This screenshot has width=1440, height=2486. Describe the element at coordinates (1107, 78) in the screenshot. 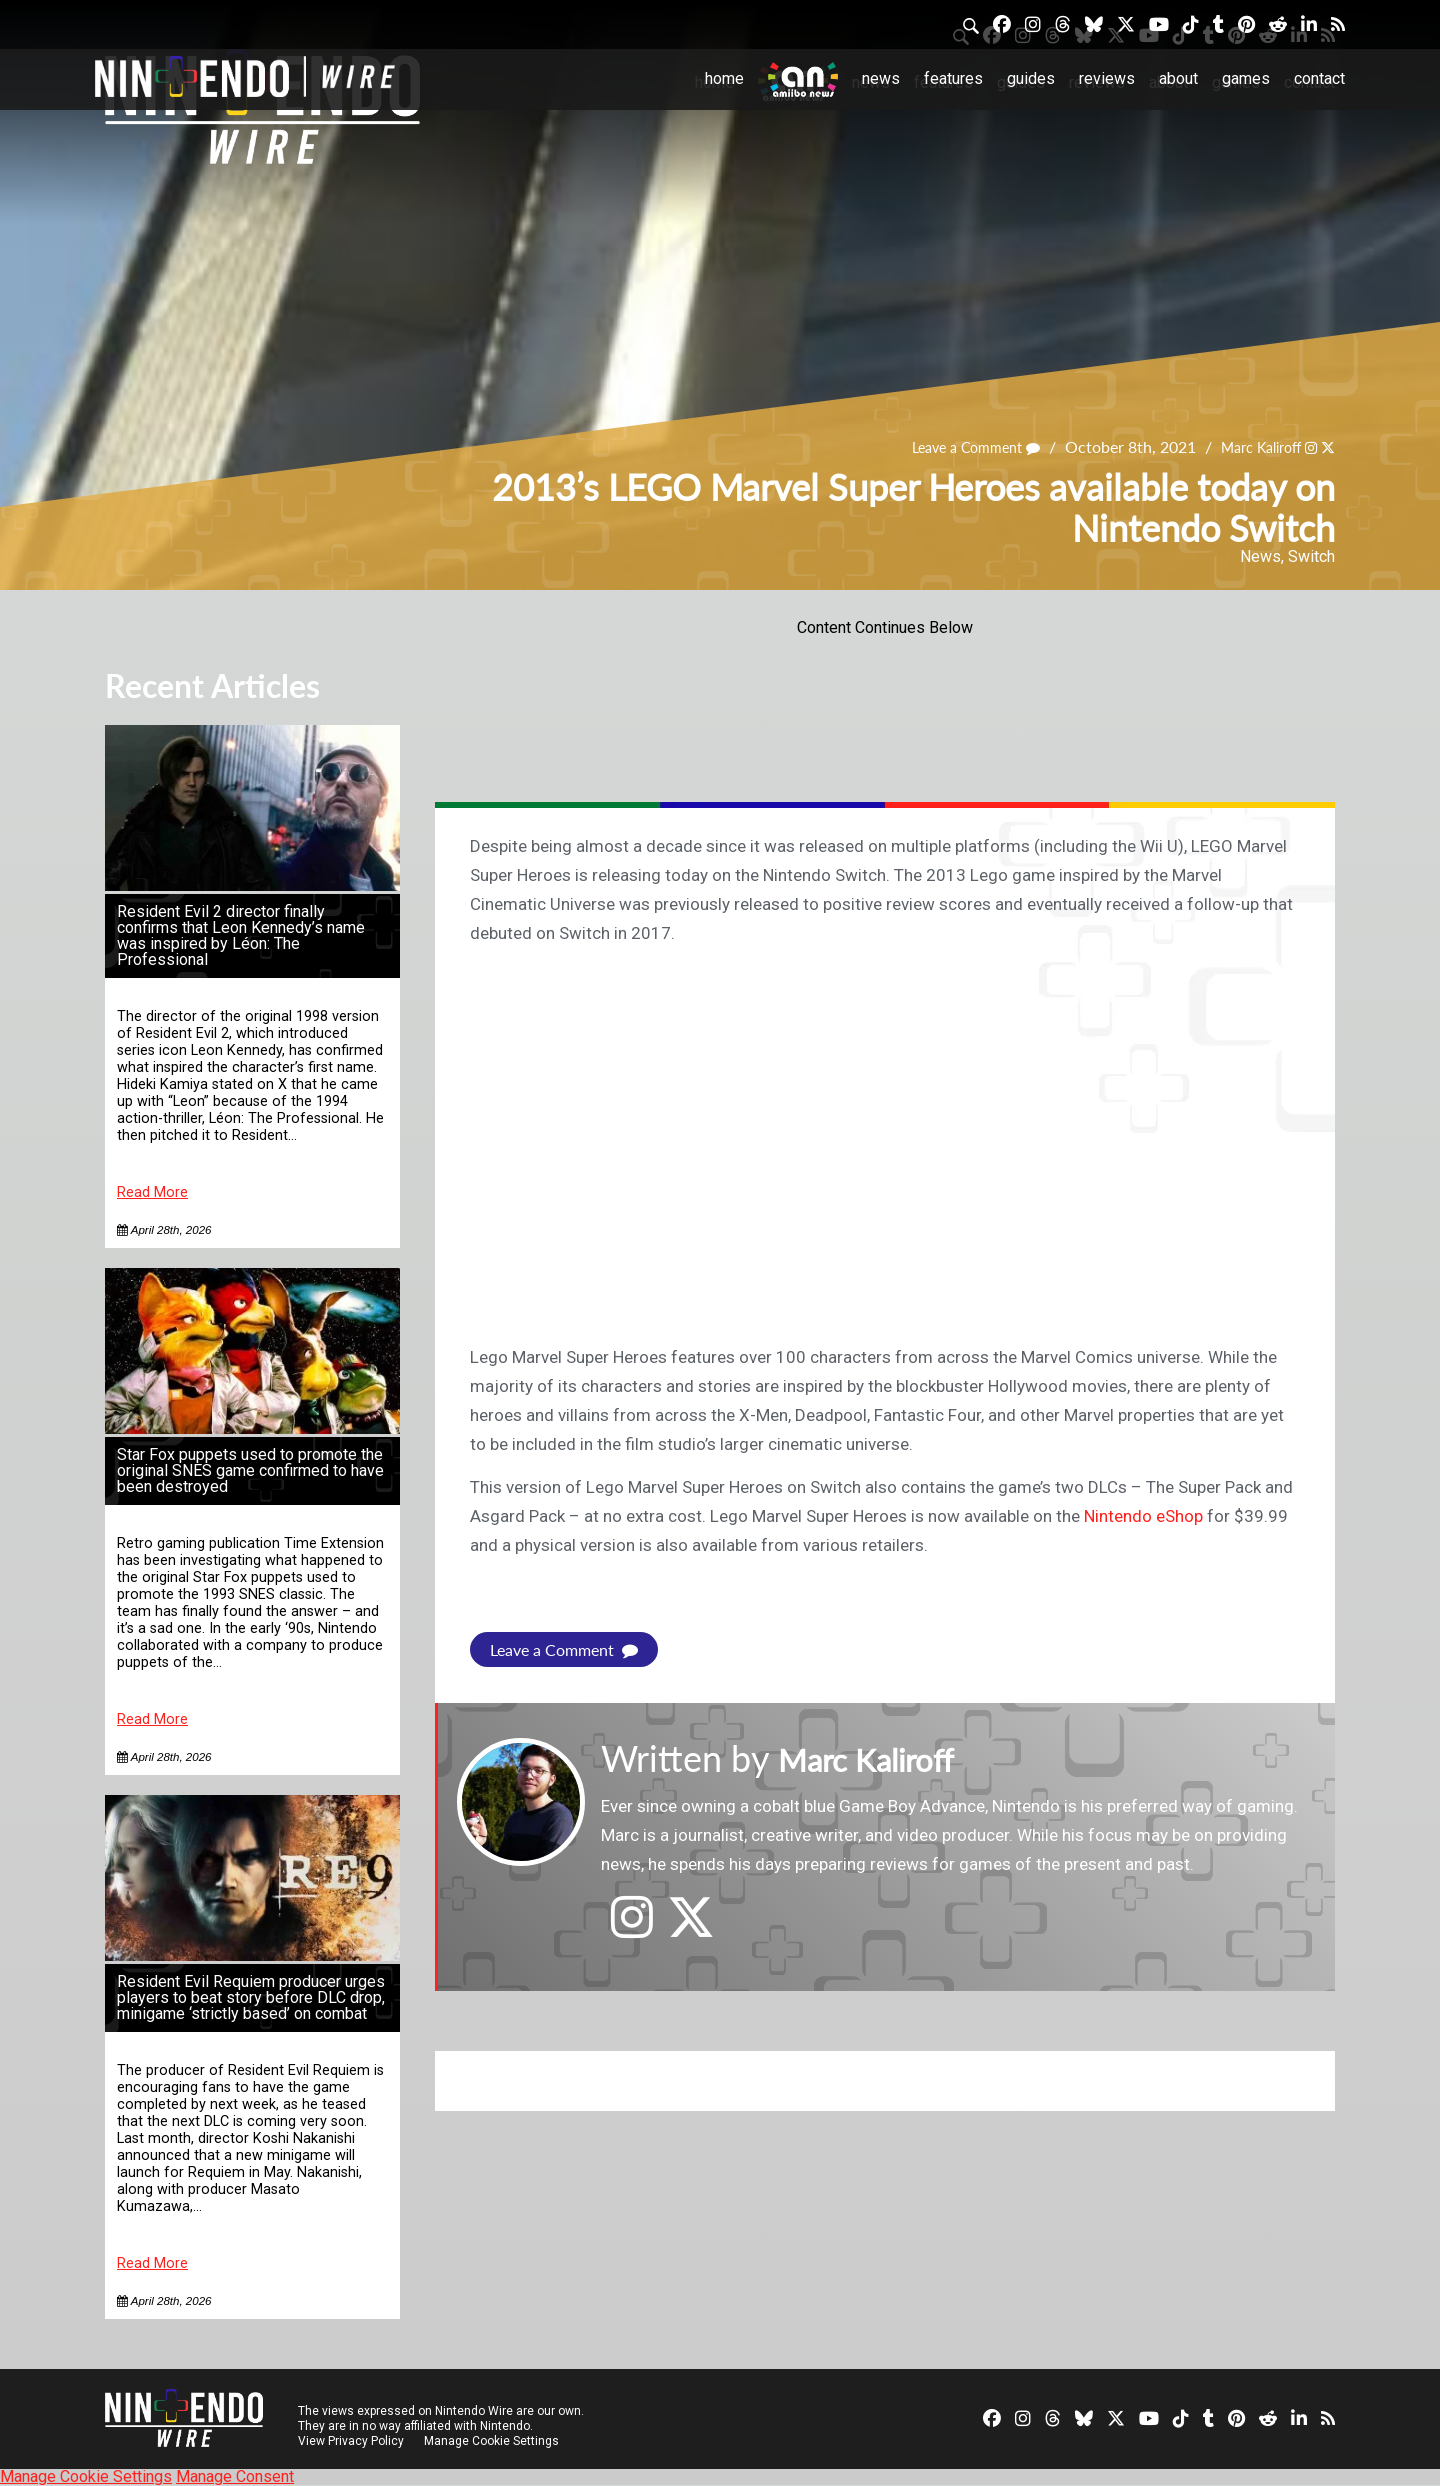

I see `Reviews` at that location.